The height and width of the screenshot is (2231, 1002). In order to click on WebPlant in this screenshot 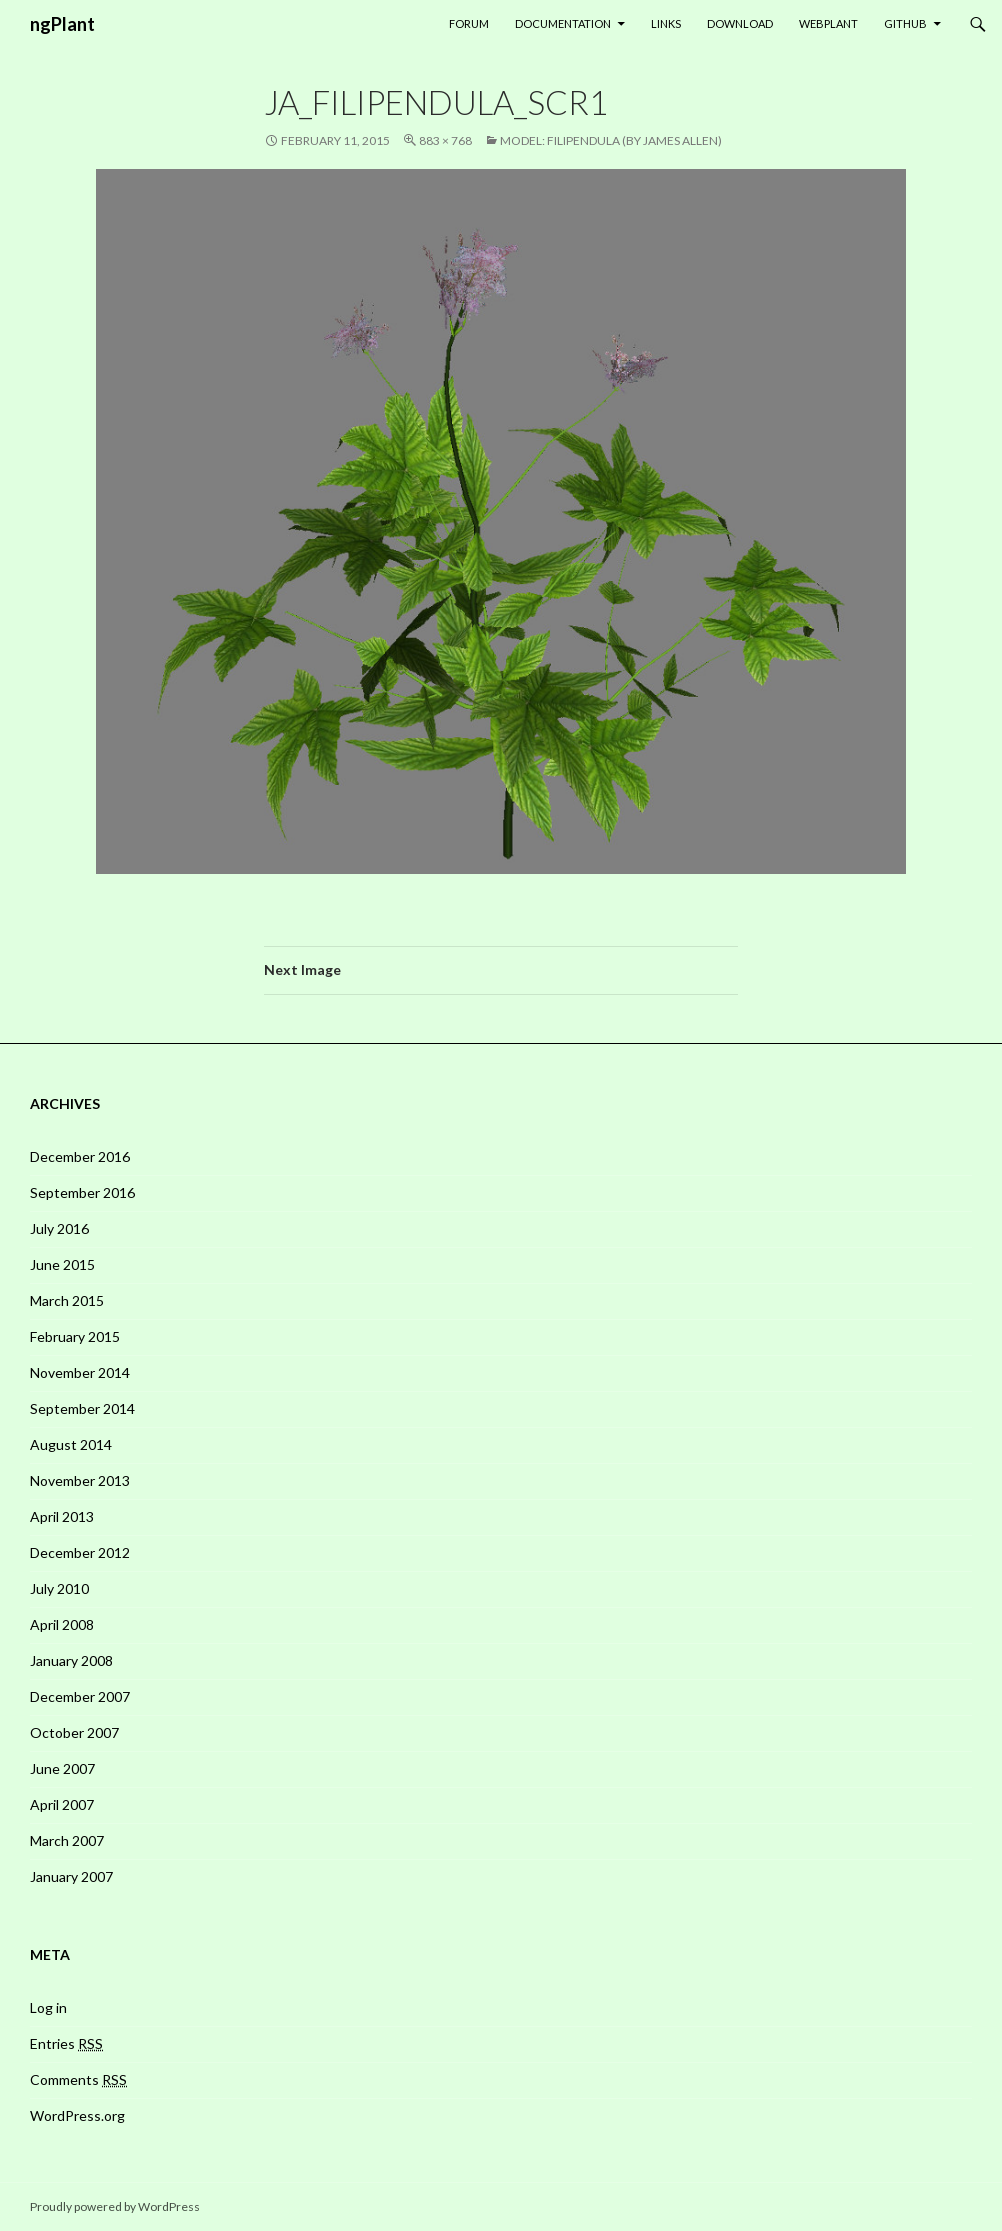, I will do `click(828, 23)`.